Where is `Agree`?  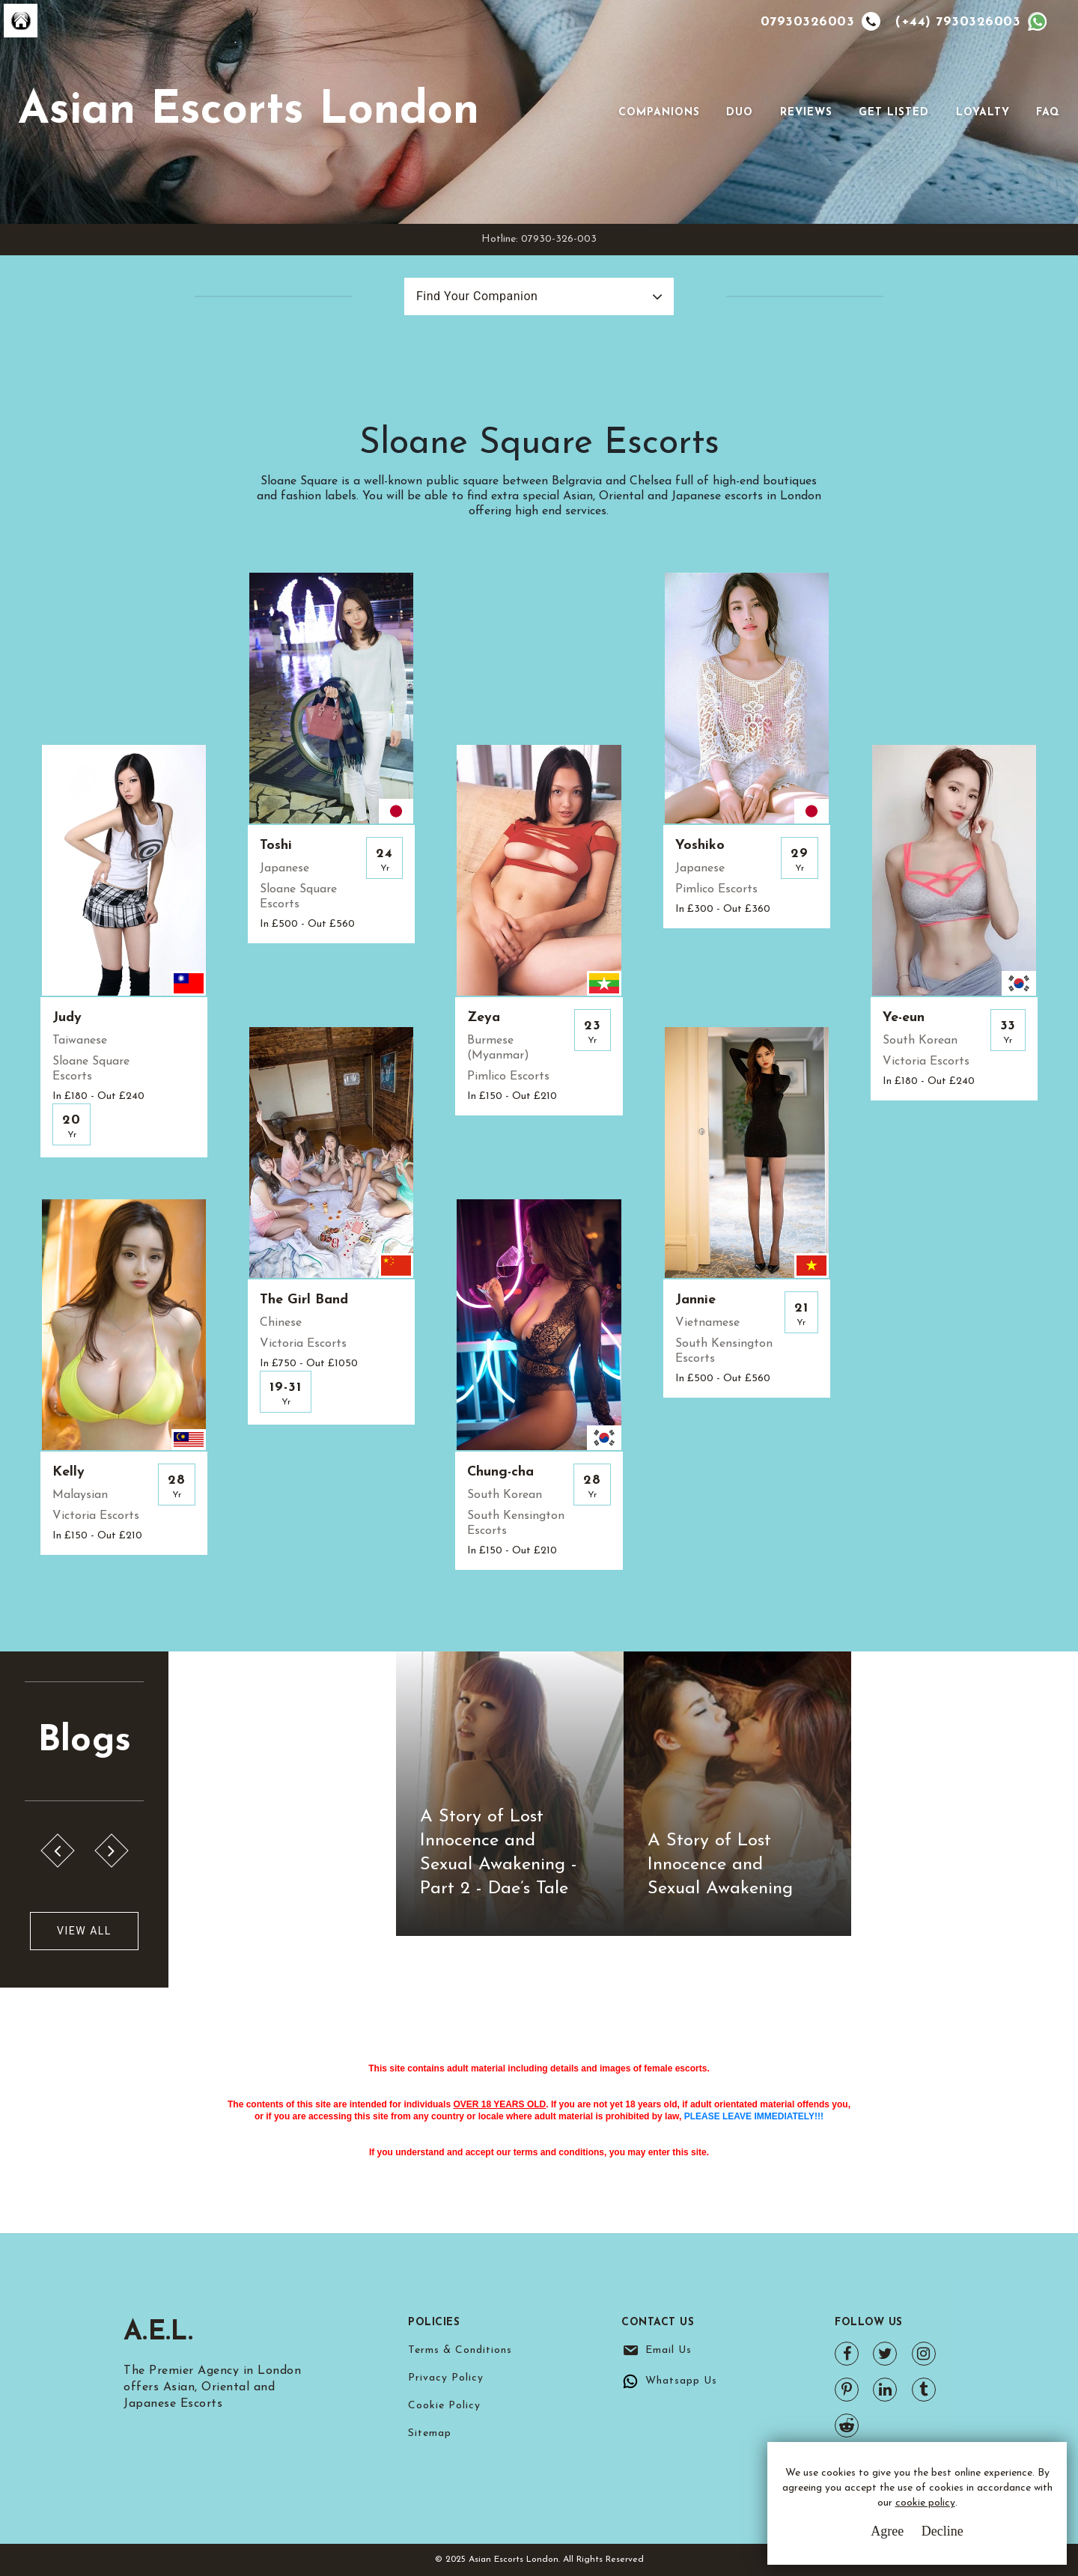
Agree is located at coordinates (887, 2531).